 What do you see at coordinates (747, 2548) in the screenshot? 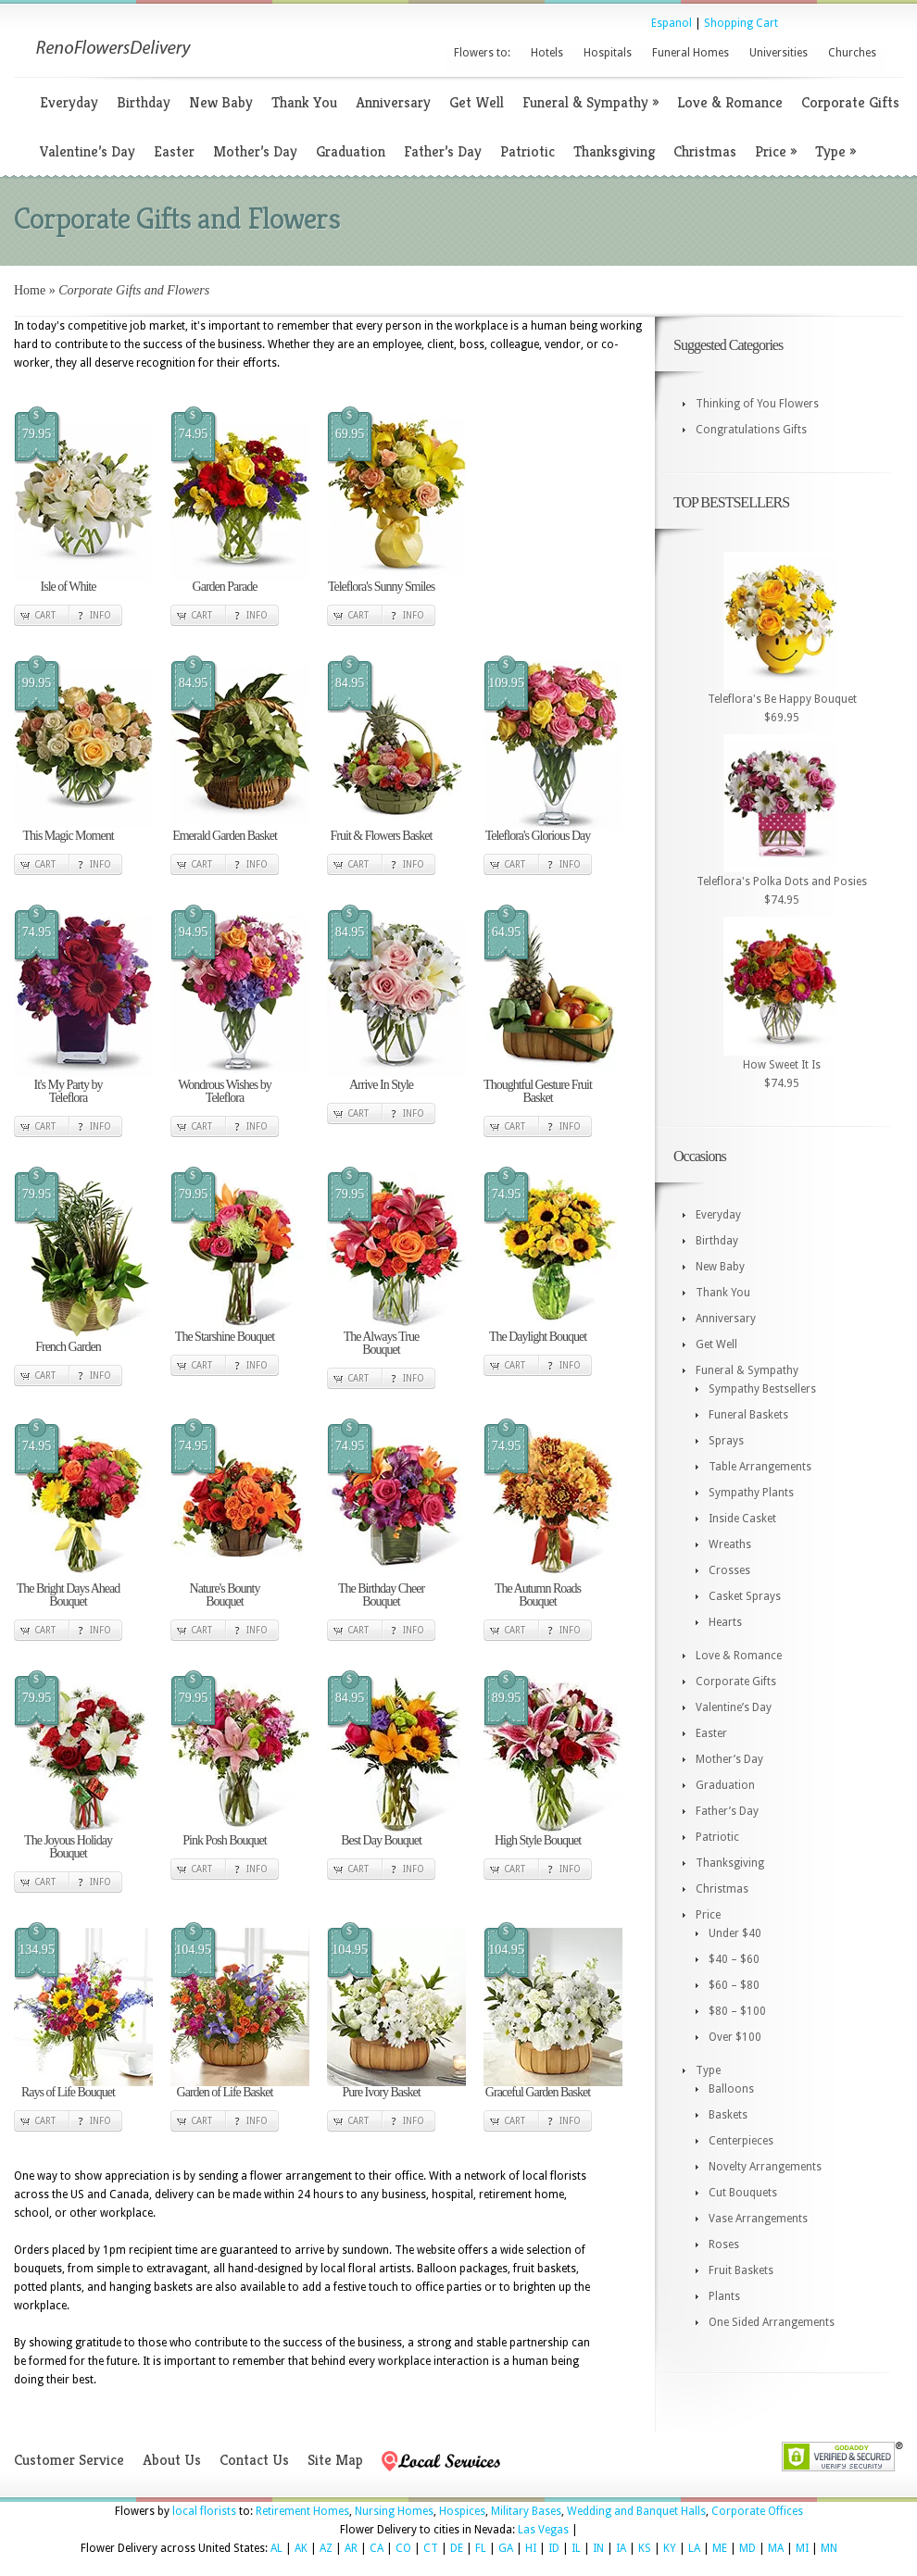
I see `MD` at bounding box center [747, 2548].